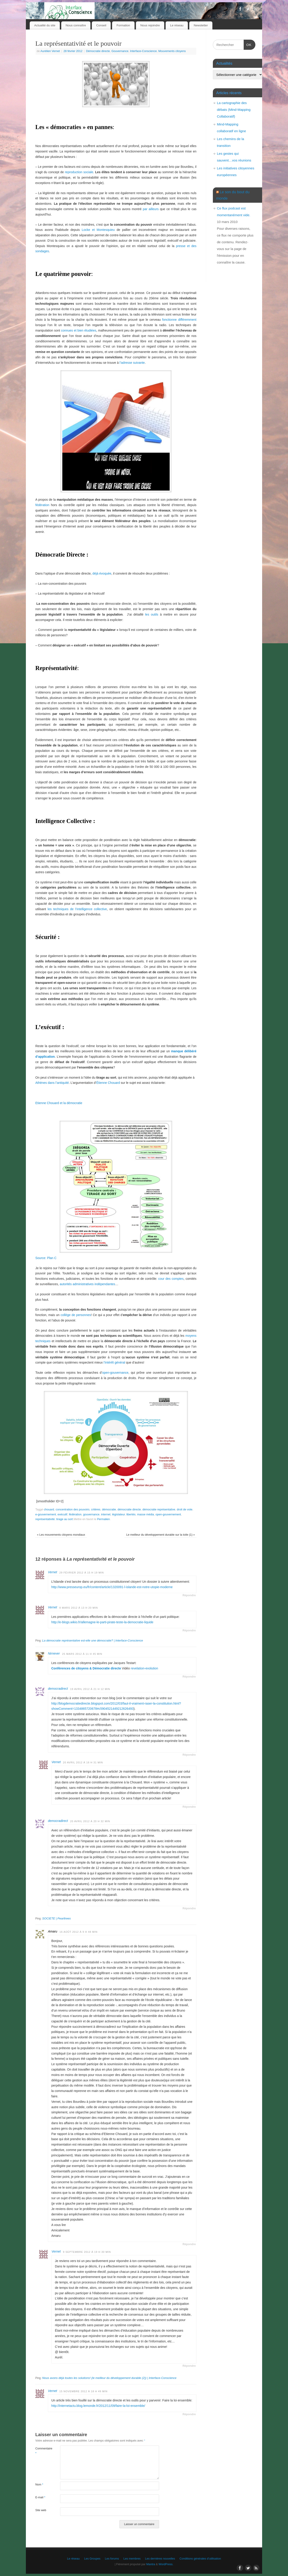 This screenshot has height=2576, width=288. Describe the element at coordinates (83, 2391) in the screenshot. I see `15 novembre 2012 à 18 h 49 min` at that location.